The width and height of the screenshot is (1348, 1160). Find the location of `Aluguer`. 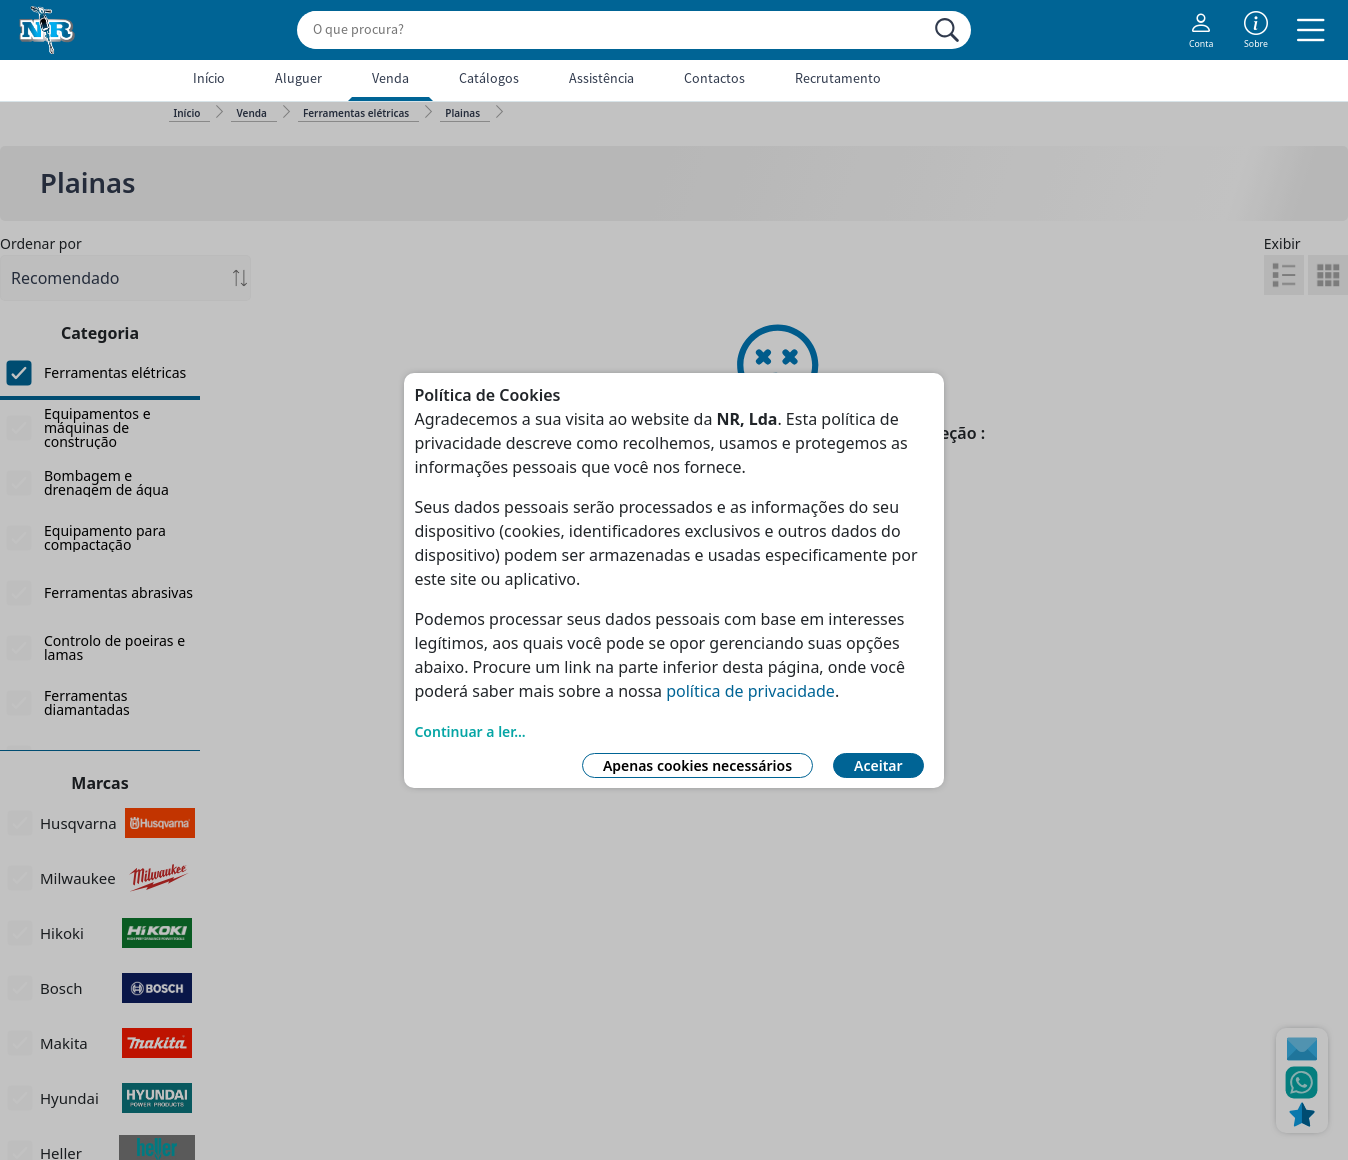

Aluguer is located at coordinates (298, 78).